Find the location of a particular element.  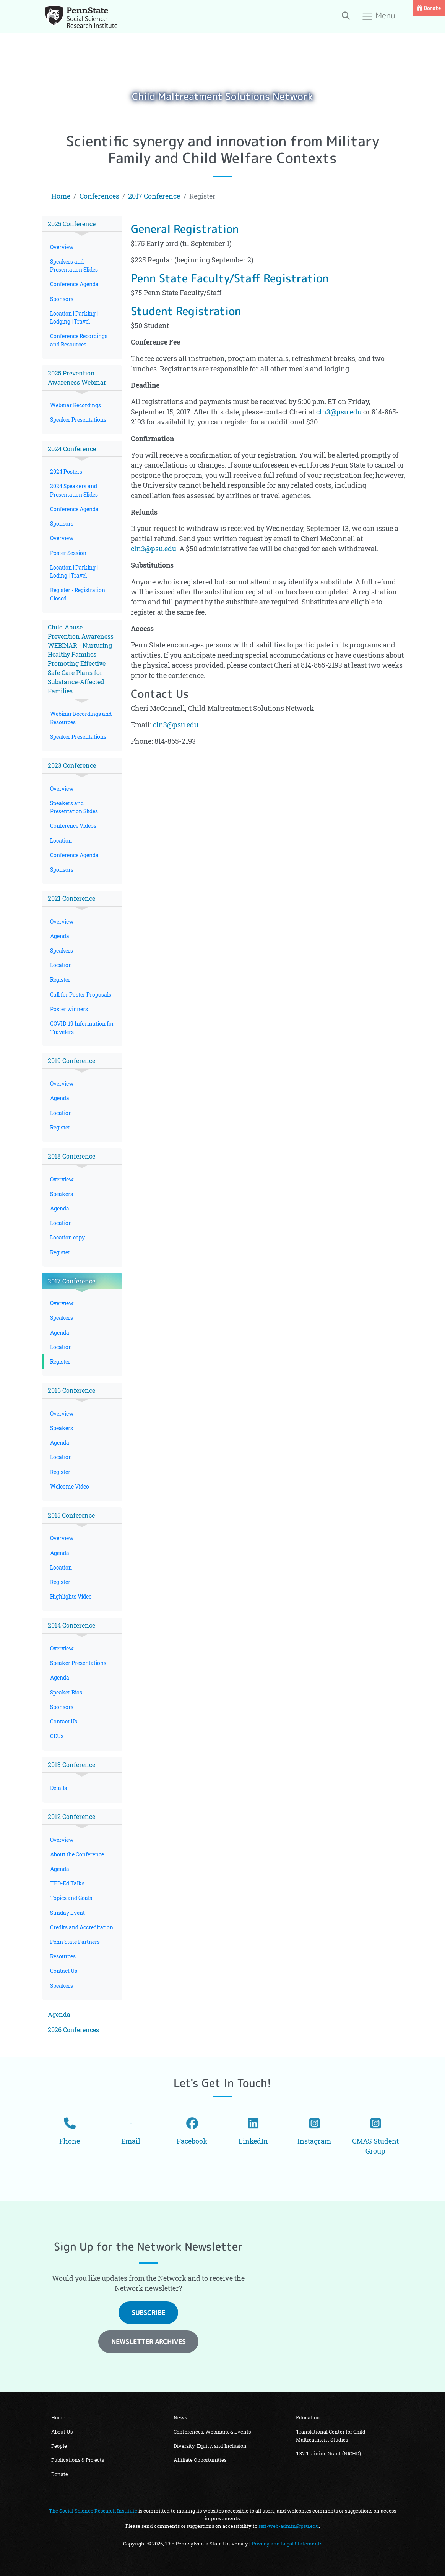

2024 Conference is located at coordinates (72, 449).